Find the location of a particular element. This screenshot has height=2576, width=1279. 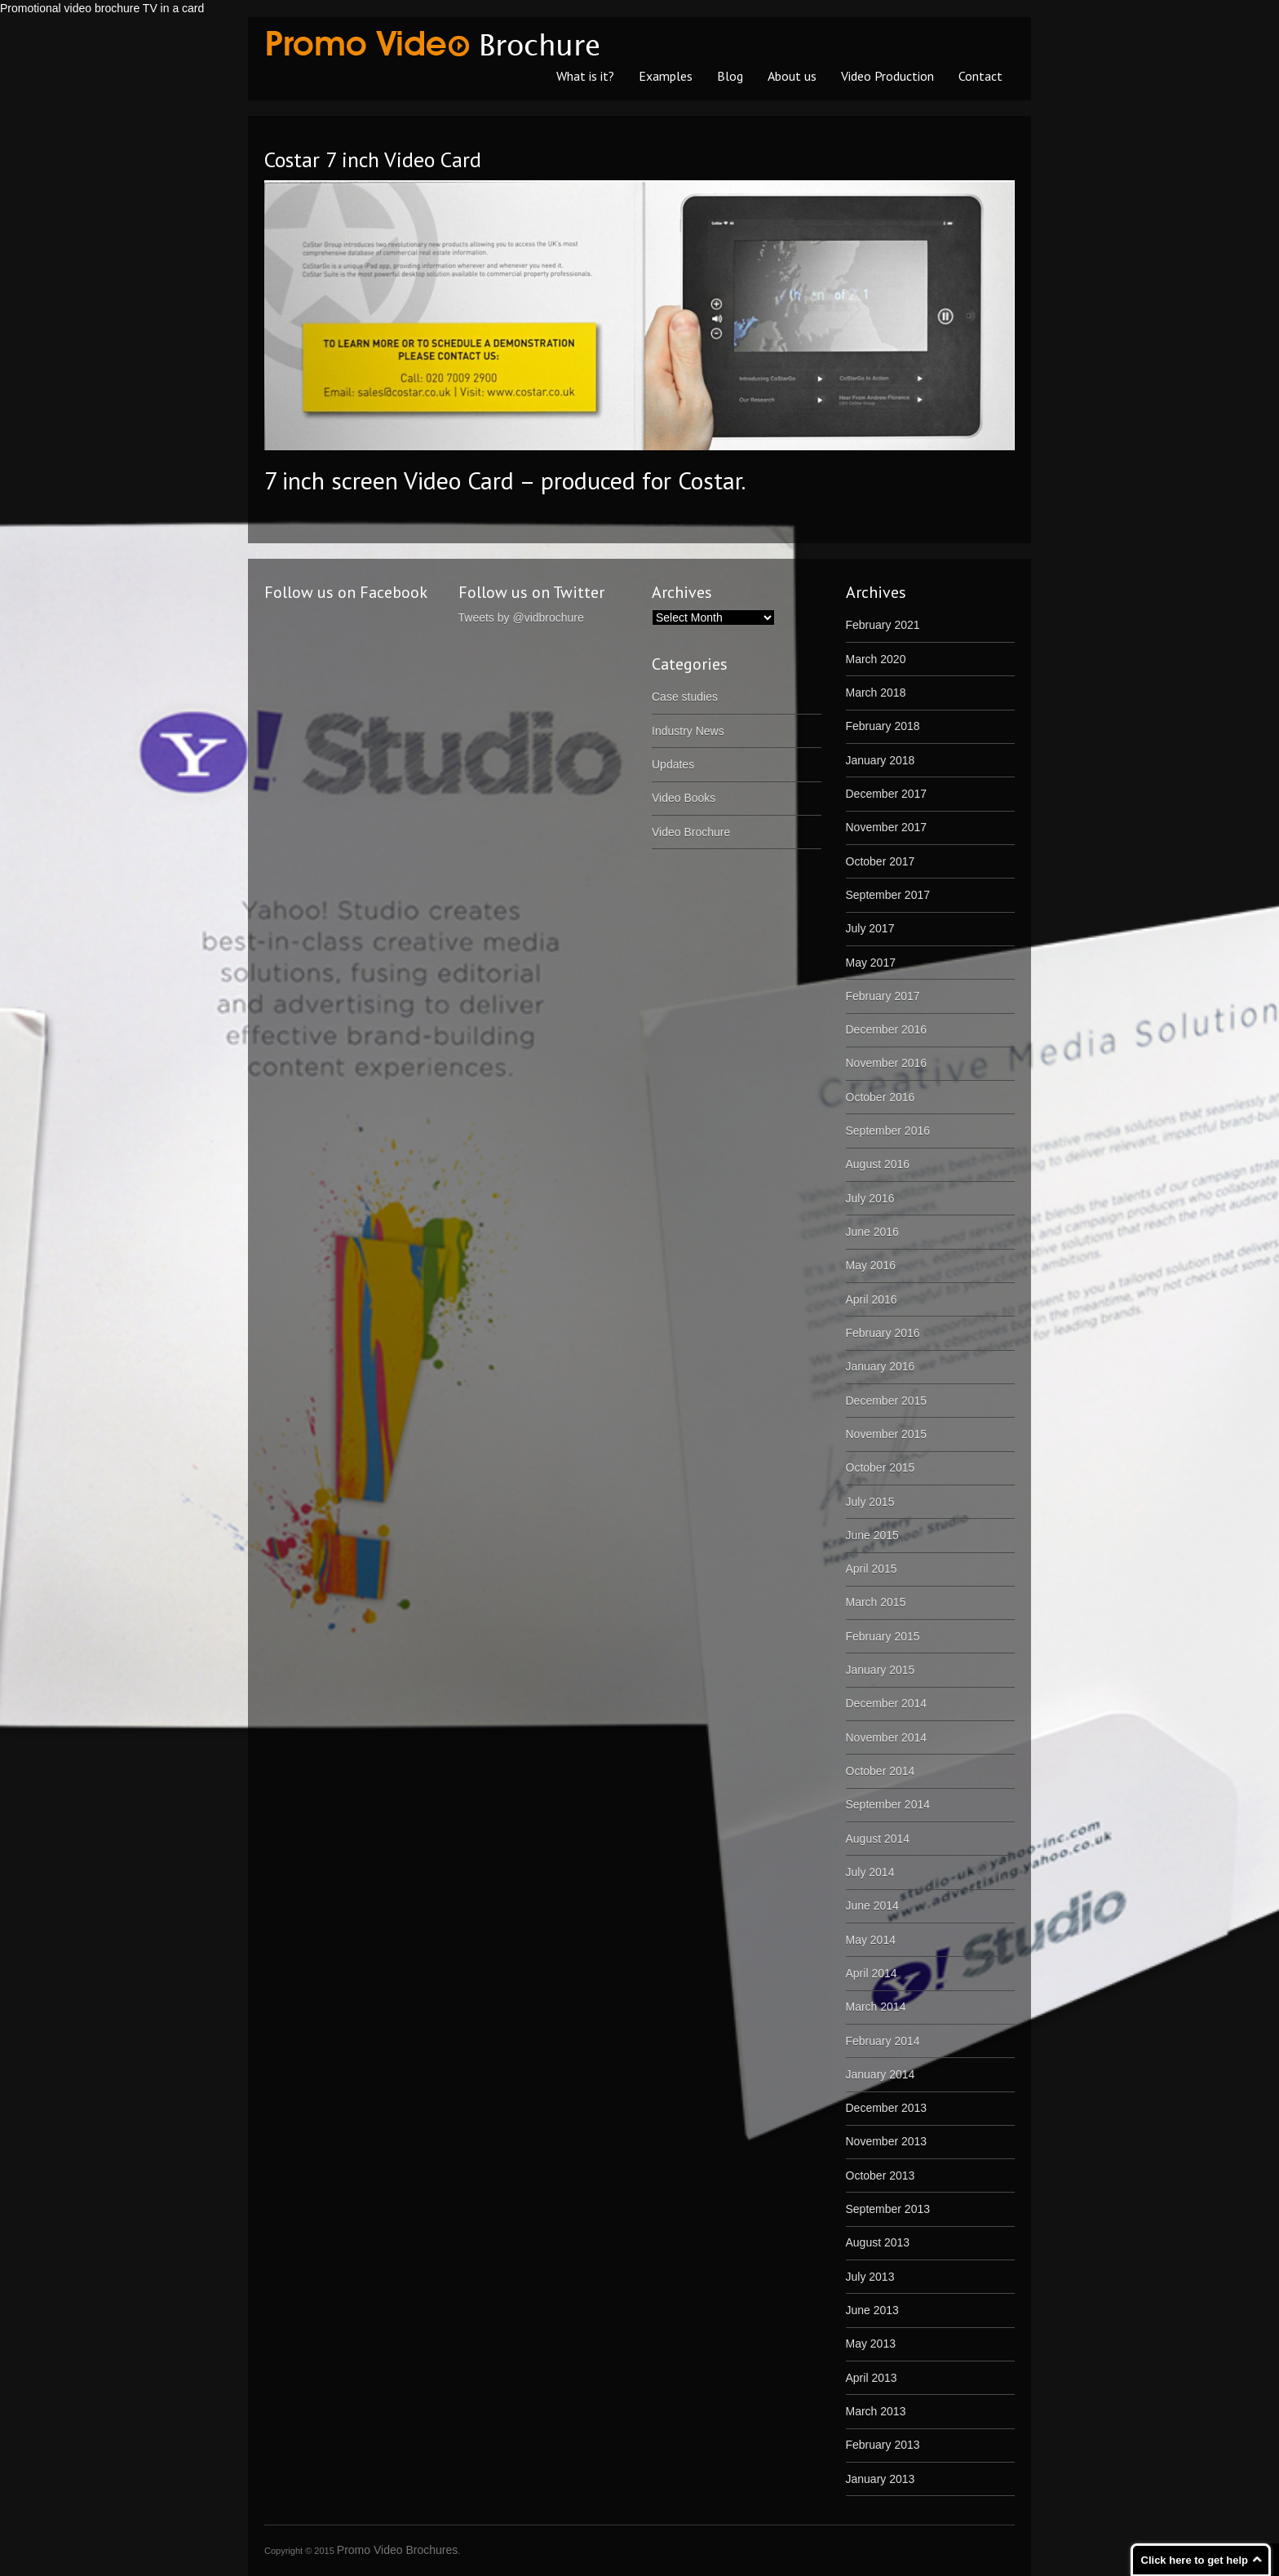

Case studies is located at coordinates (685, 696).